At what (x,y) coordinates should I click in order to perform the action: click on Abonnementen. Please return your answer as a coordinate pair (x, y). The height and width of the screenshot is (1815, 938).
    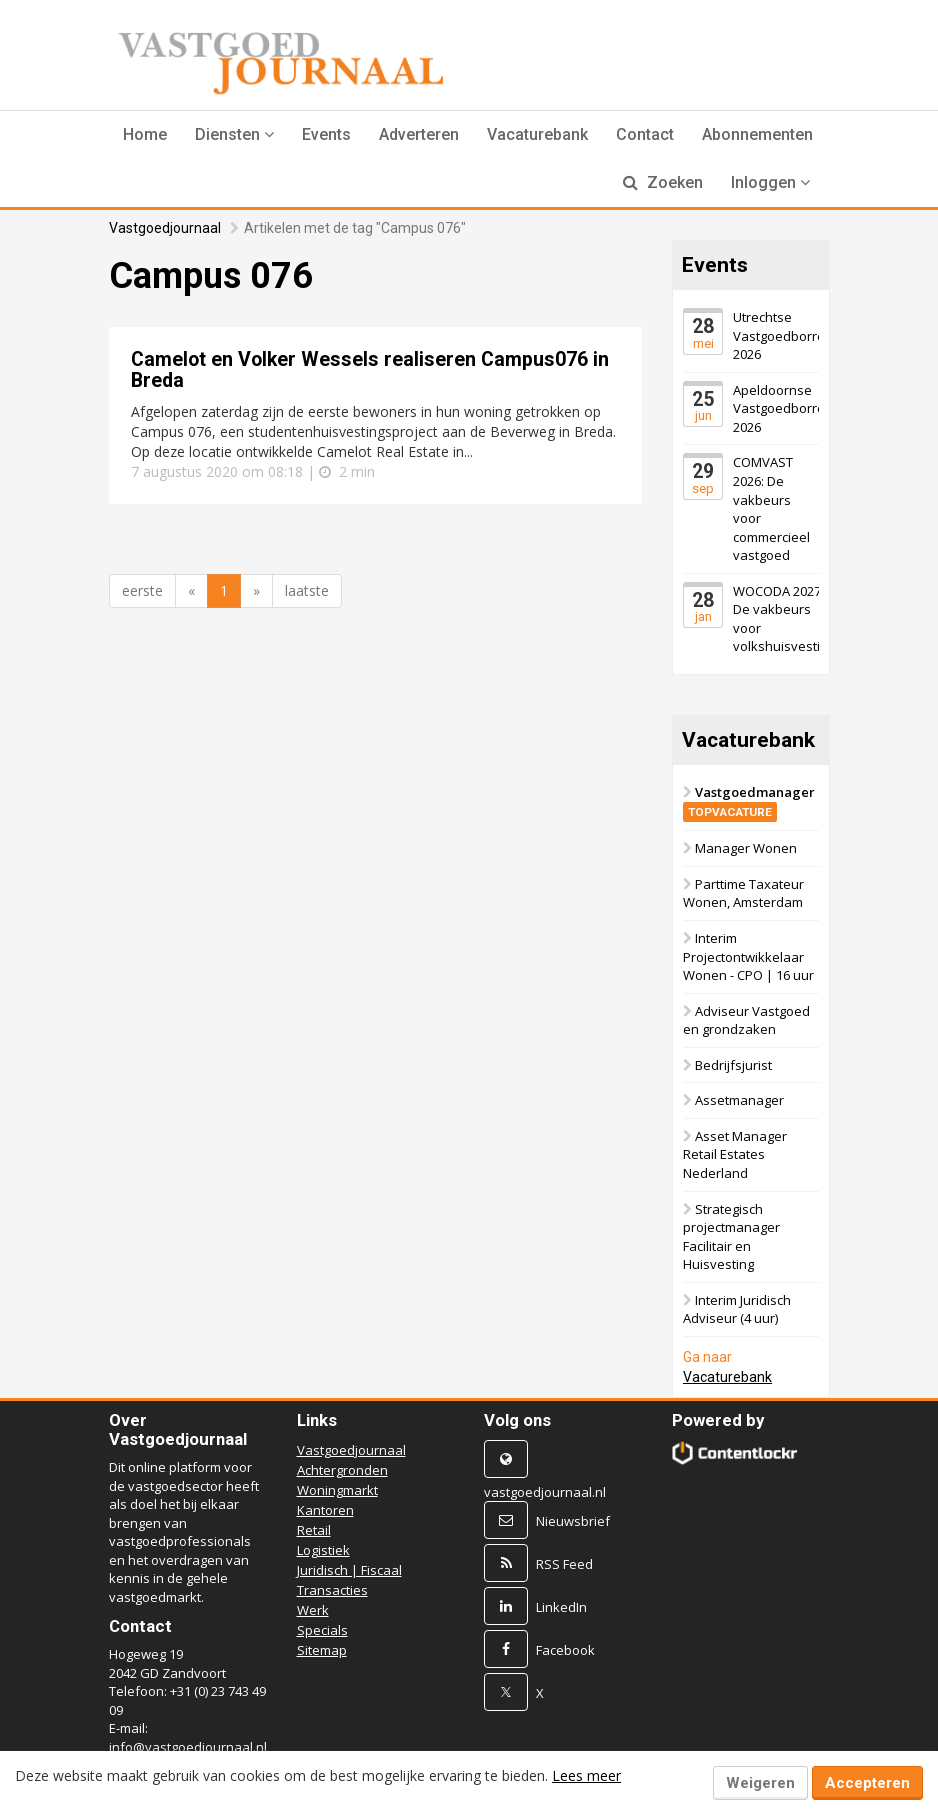
    Looking at the image, I should click on (757, 134).